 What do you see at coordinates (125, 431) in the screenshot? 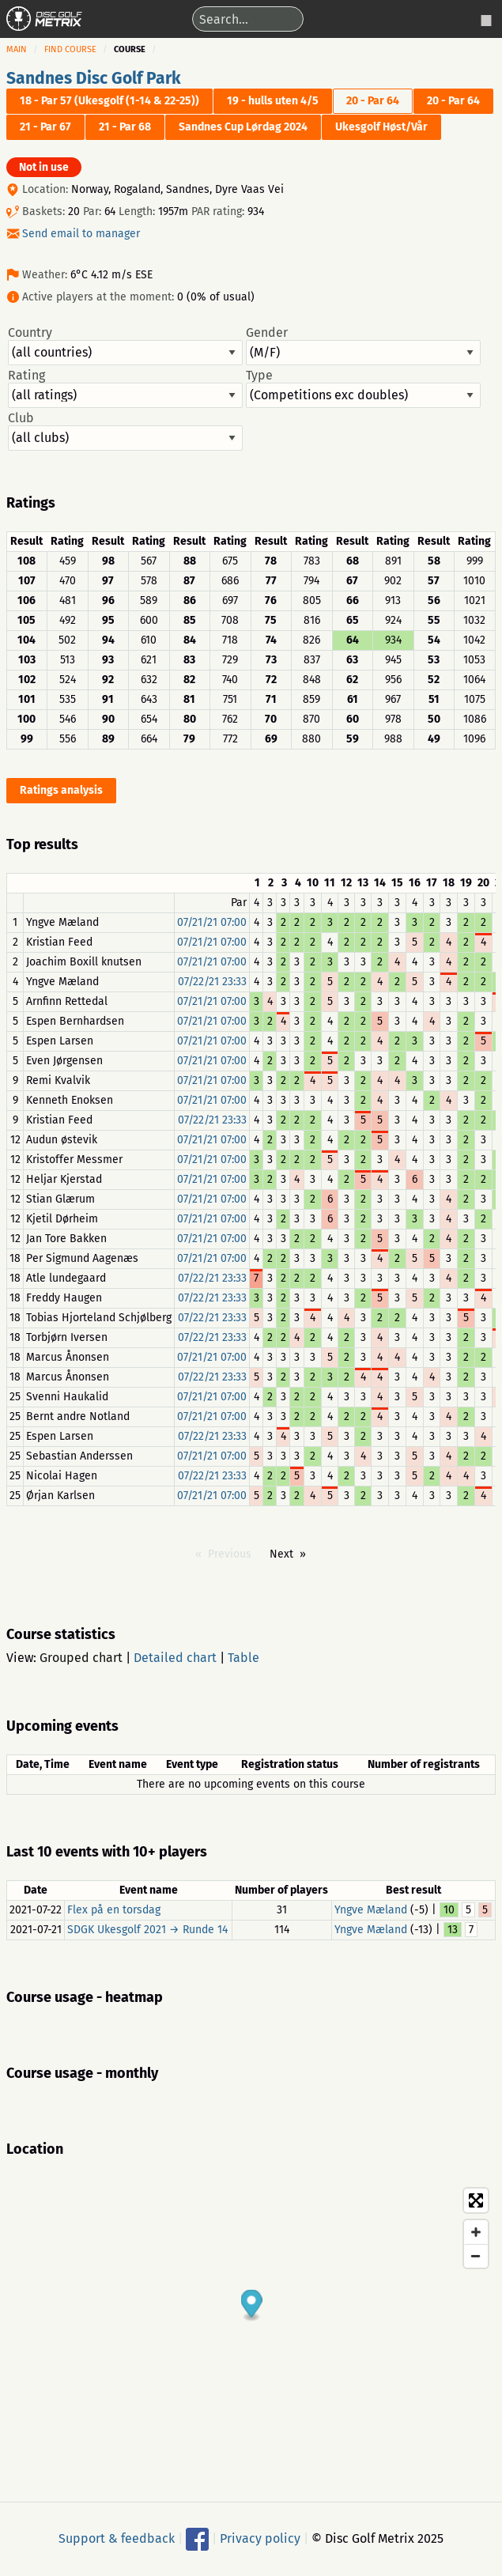
I see `Club` at bounding box center [125, 431].